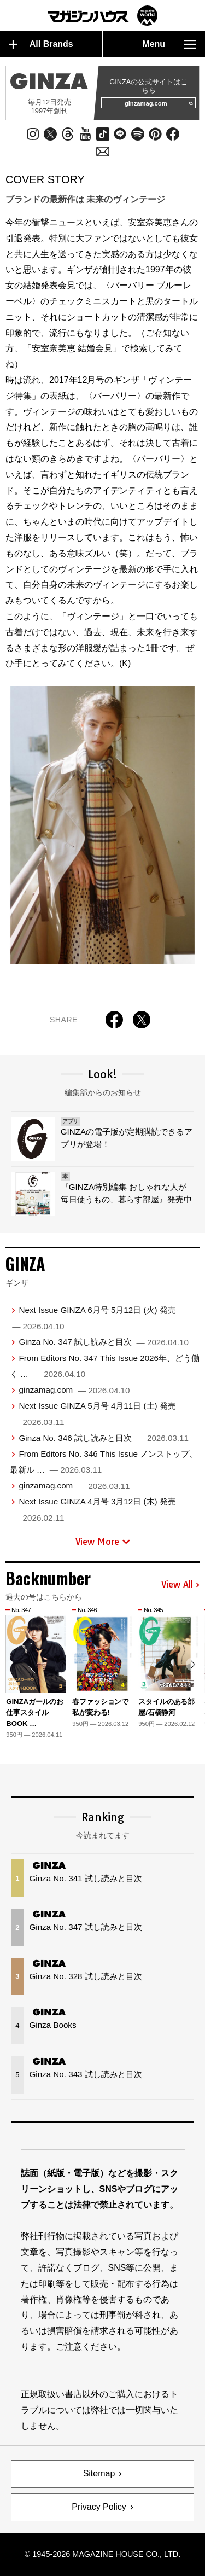 This screenshot has height=2576, width=205. Describe the element at coordinates (104, 1438) in the screenshot. I see `Ginza No. 346 試し読みと目次` at that location.